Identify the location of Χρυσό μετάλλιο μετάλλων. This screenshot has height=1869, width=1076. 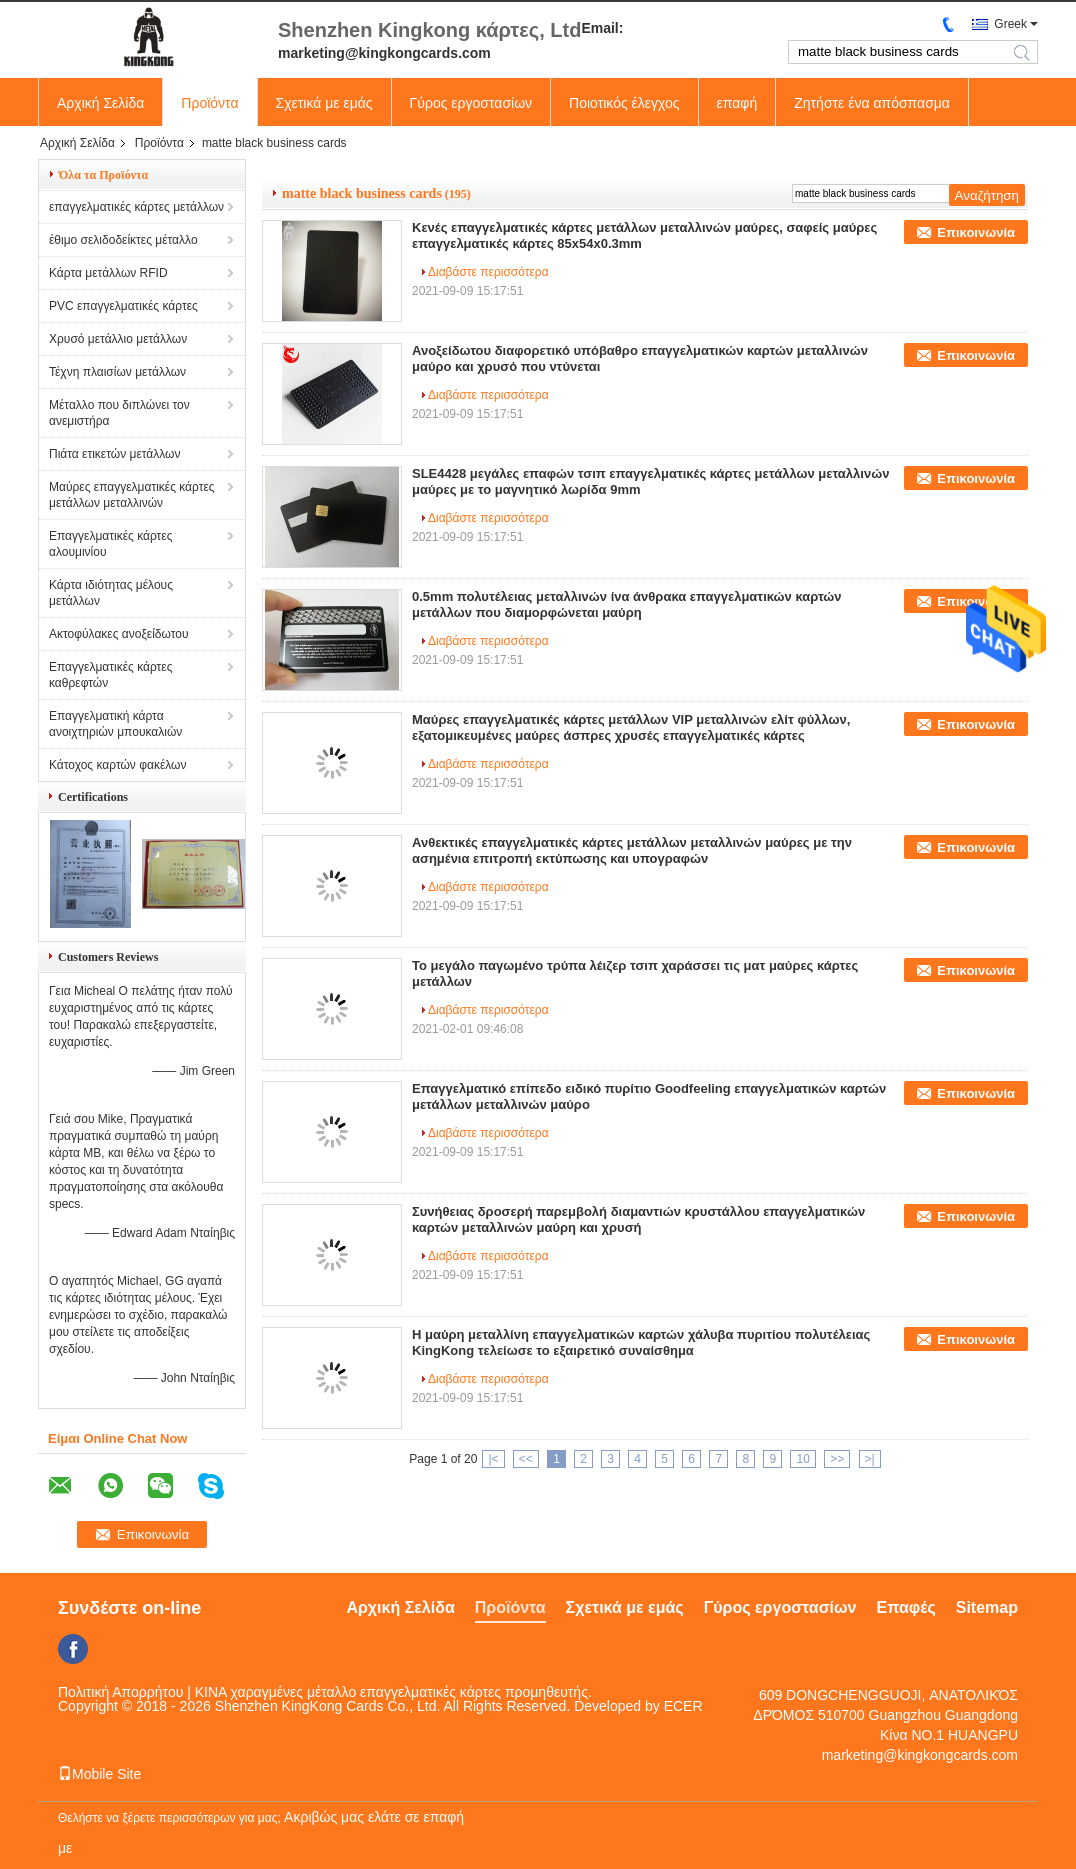
(118, 339).